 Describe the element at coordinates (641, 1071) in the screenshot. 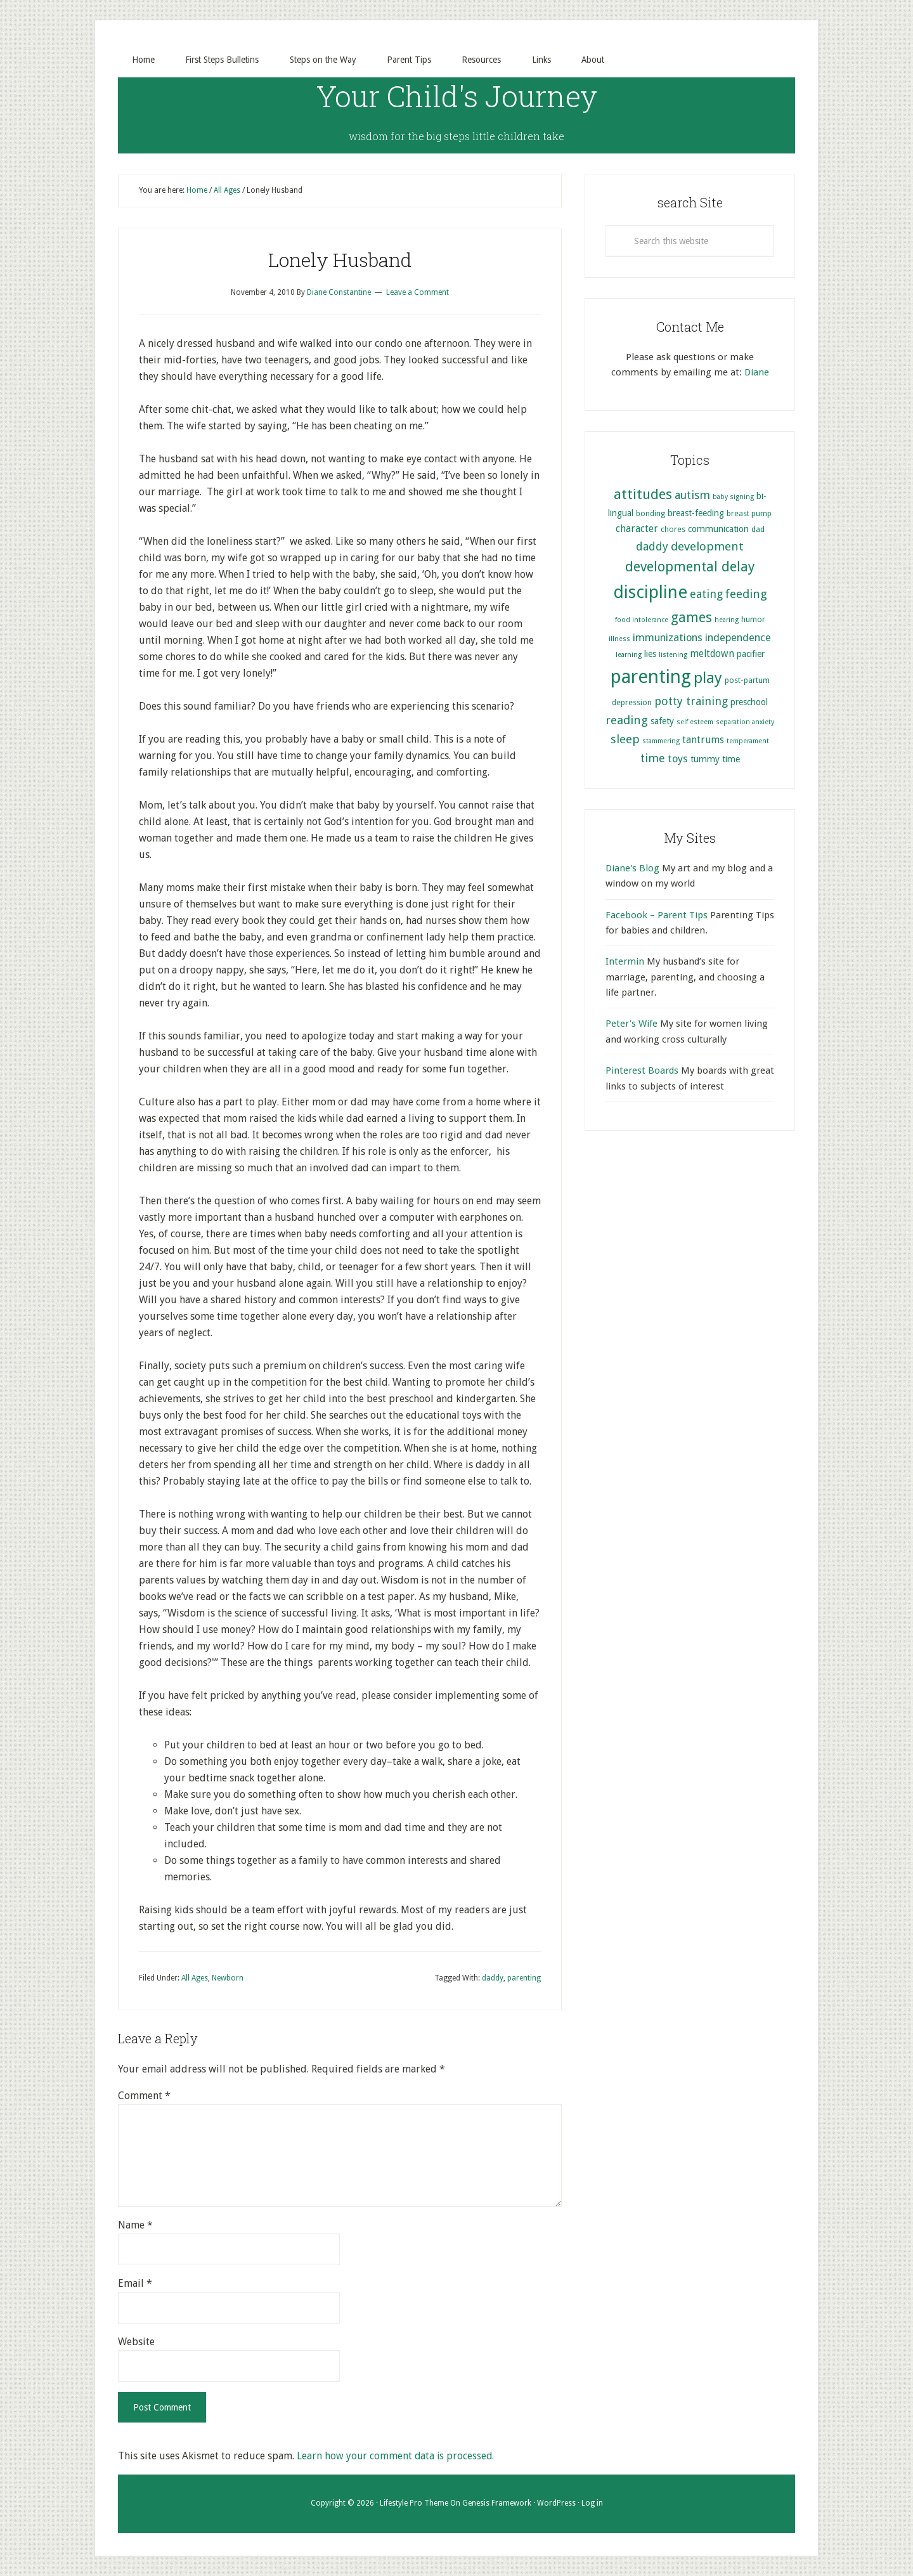

I see `Pinterest Boards` at that location.